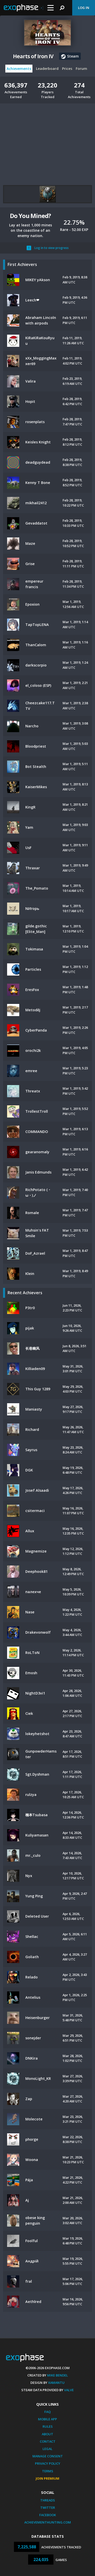 The width and height of the screenshot is (95, 2576). What do you see at coordinates (69, 2390) in the screenshot?
I see `Valve` at bounding box center [69, 2390].